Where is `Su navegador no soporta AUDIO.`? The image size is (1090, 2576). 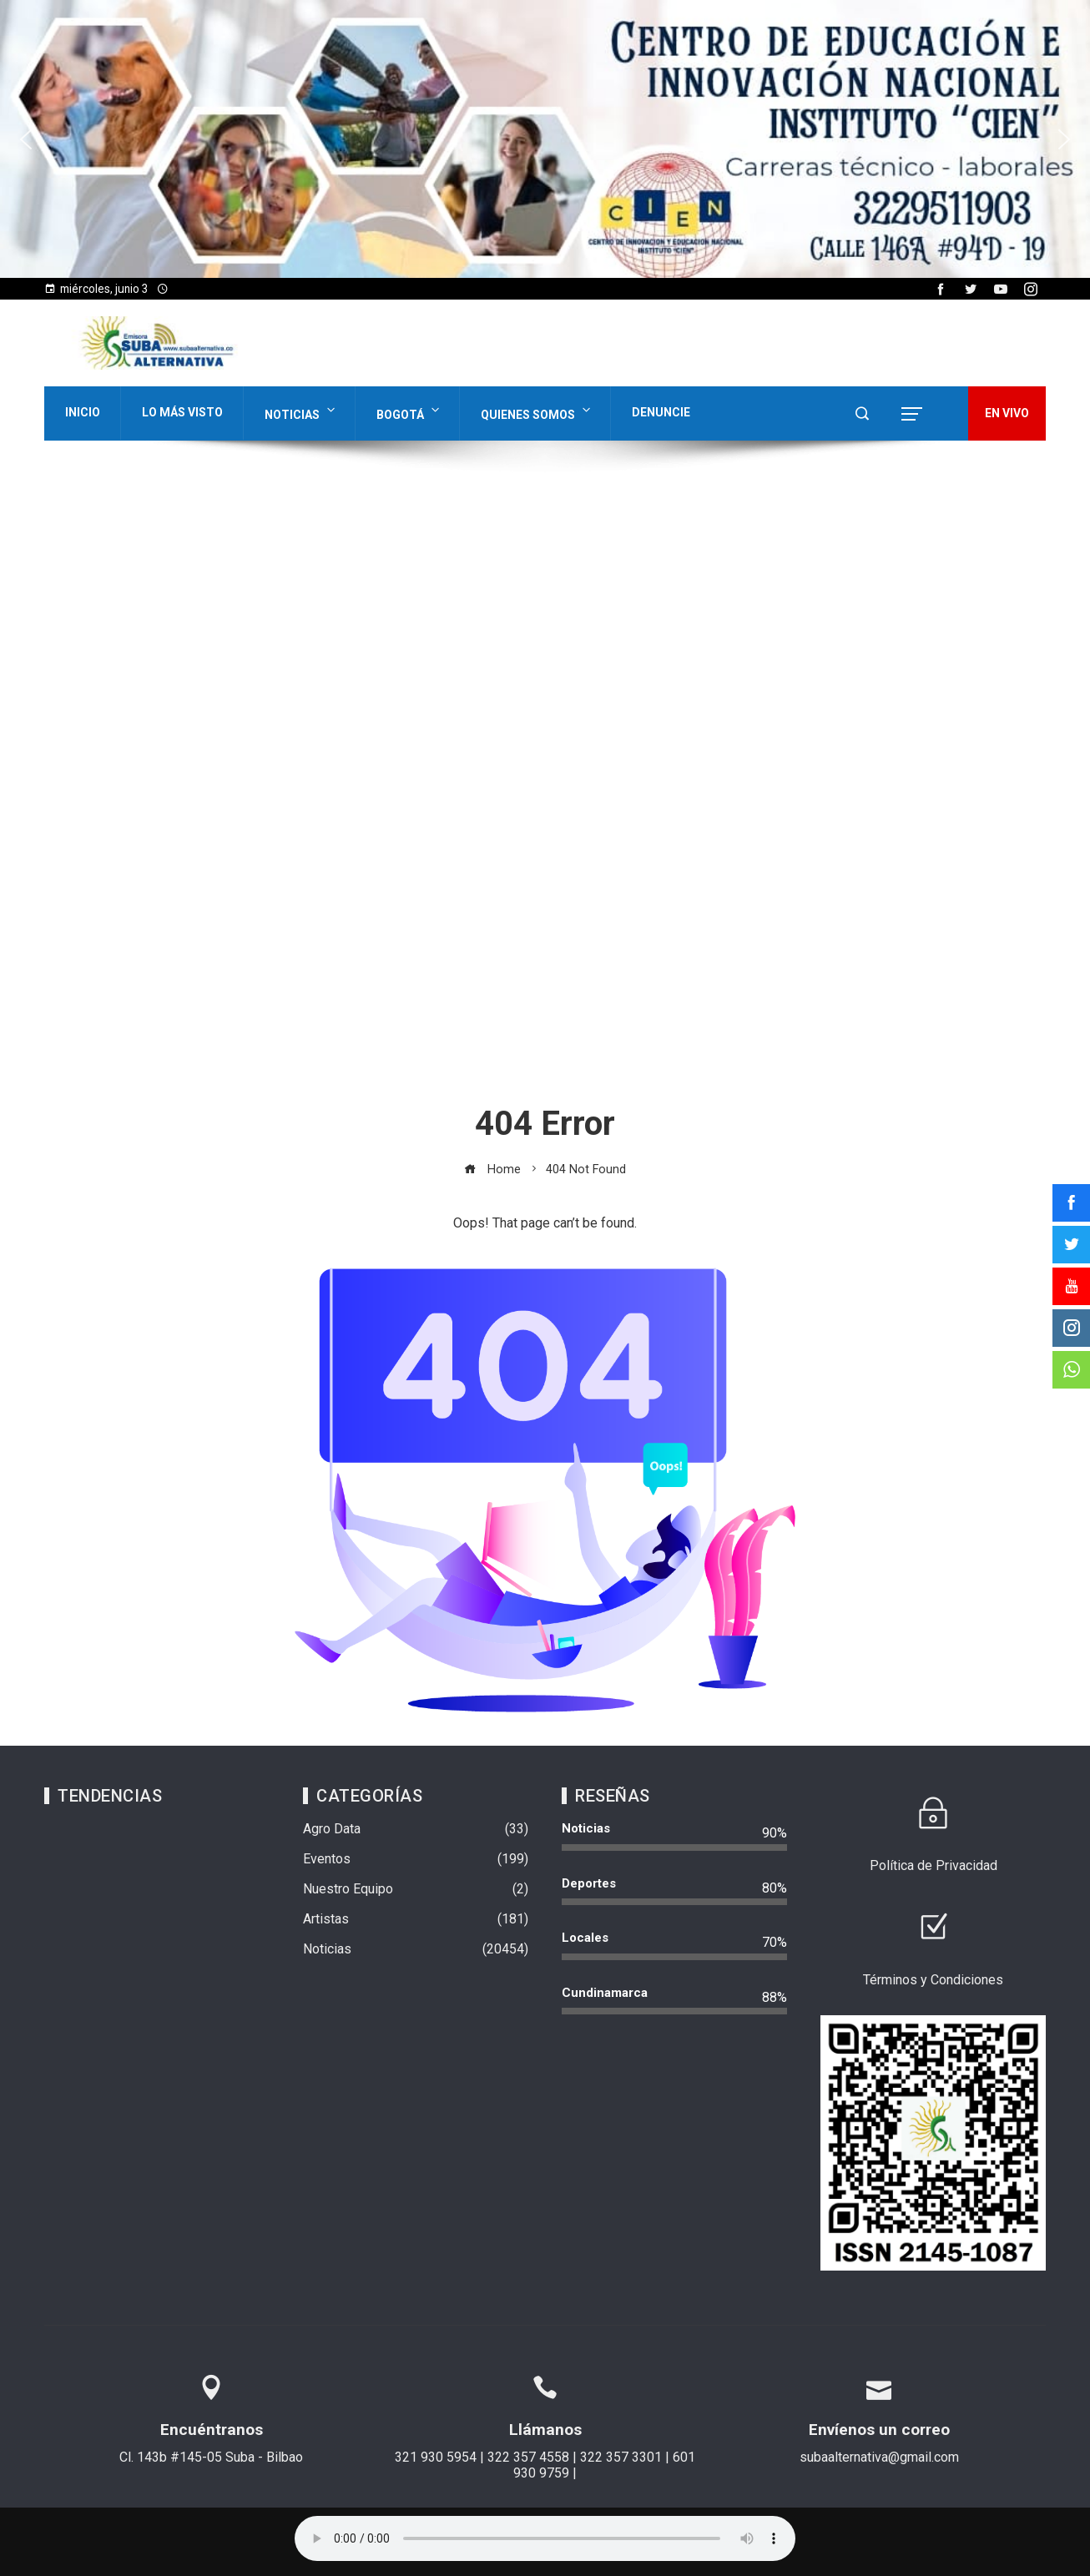
Su navegador no soporta AUDIO. is located at coordinates (545, 2538).